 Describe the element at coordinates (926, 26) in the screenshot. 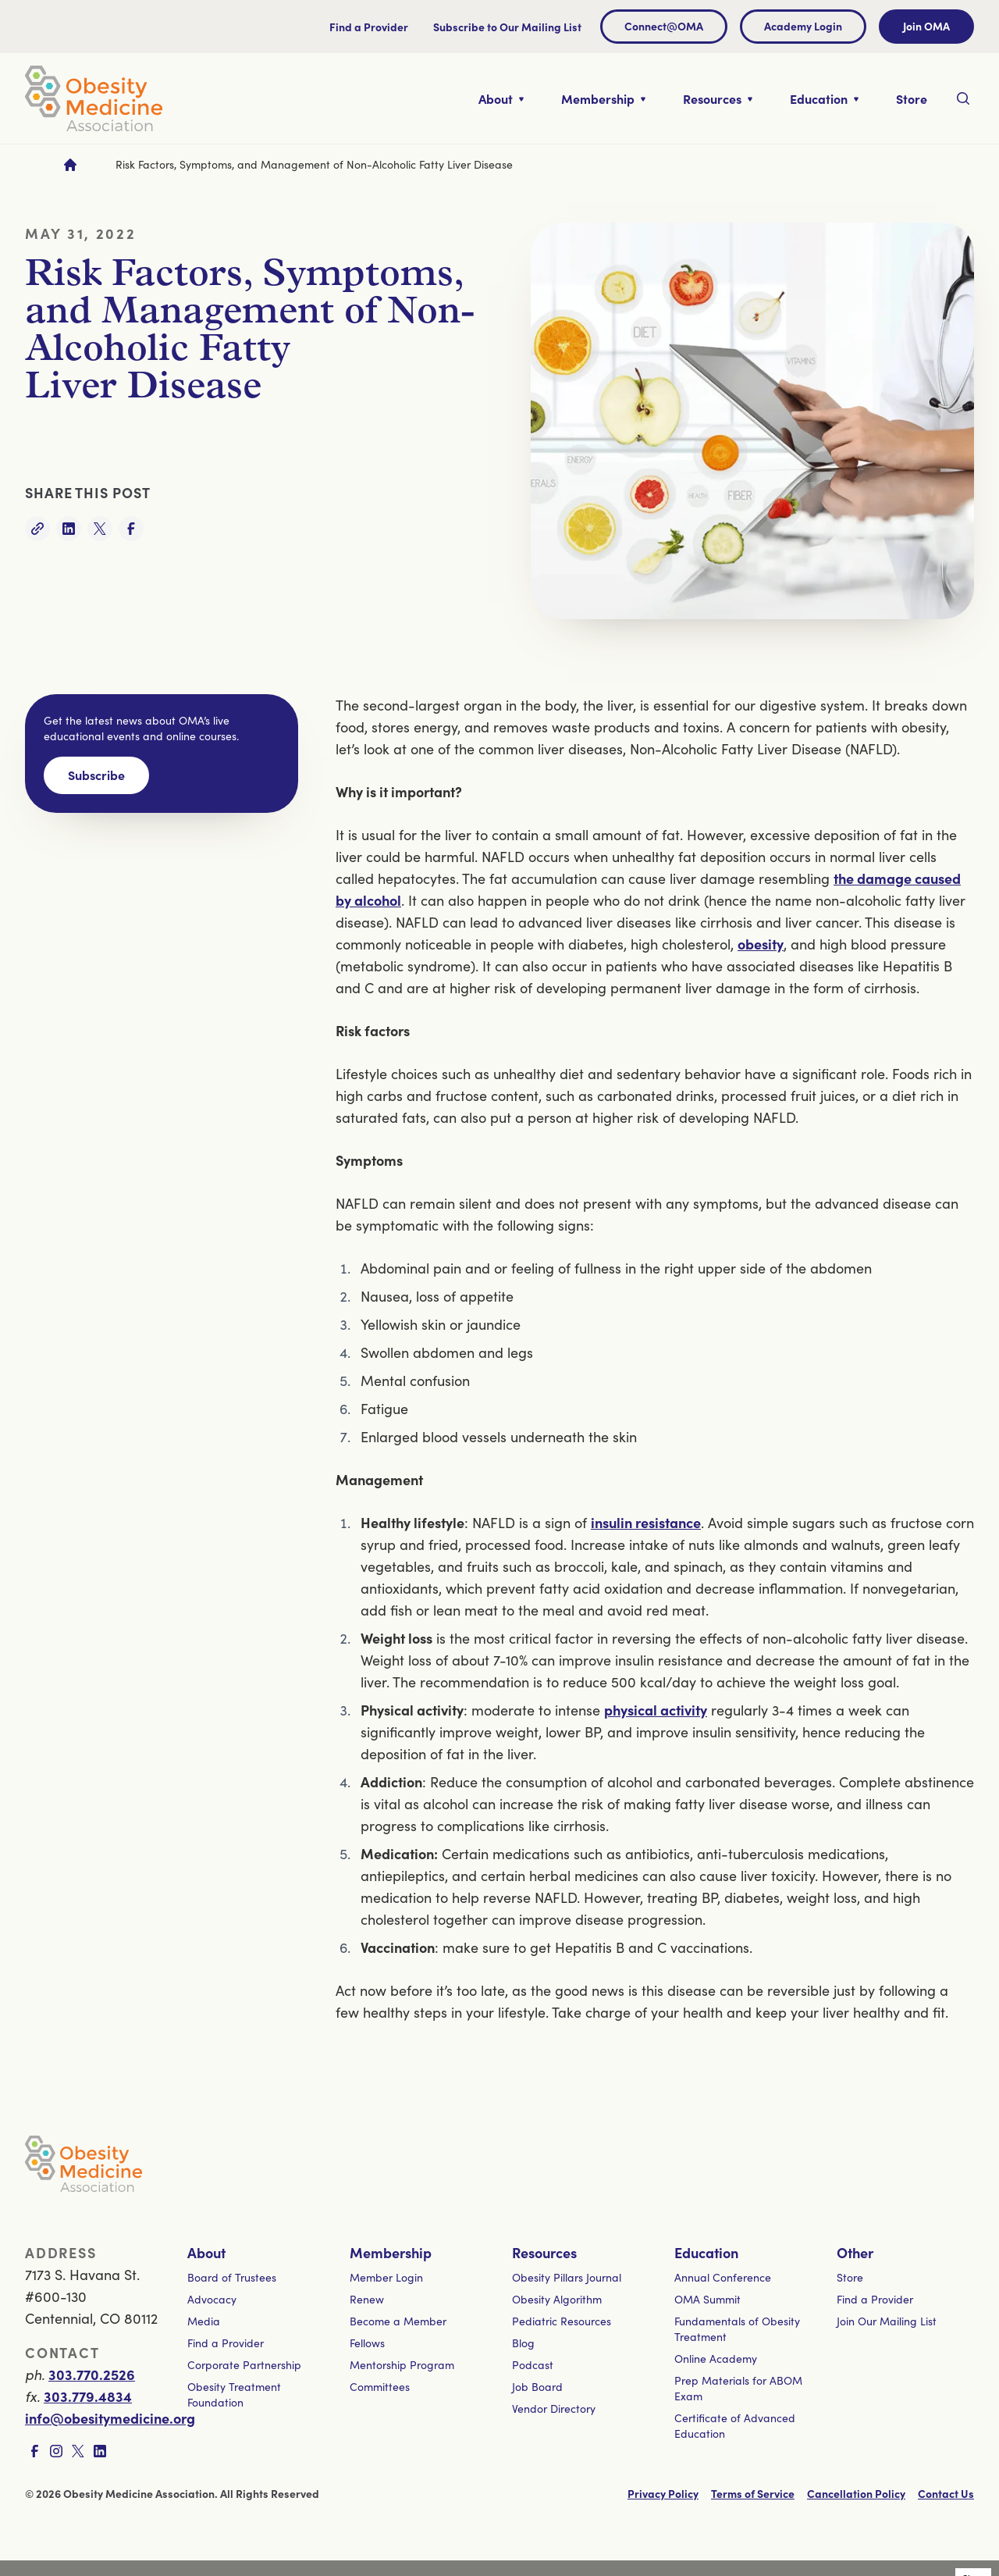

I see `Join OMA` at that location.